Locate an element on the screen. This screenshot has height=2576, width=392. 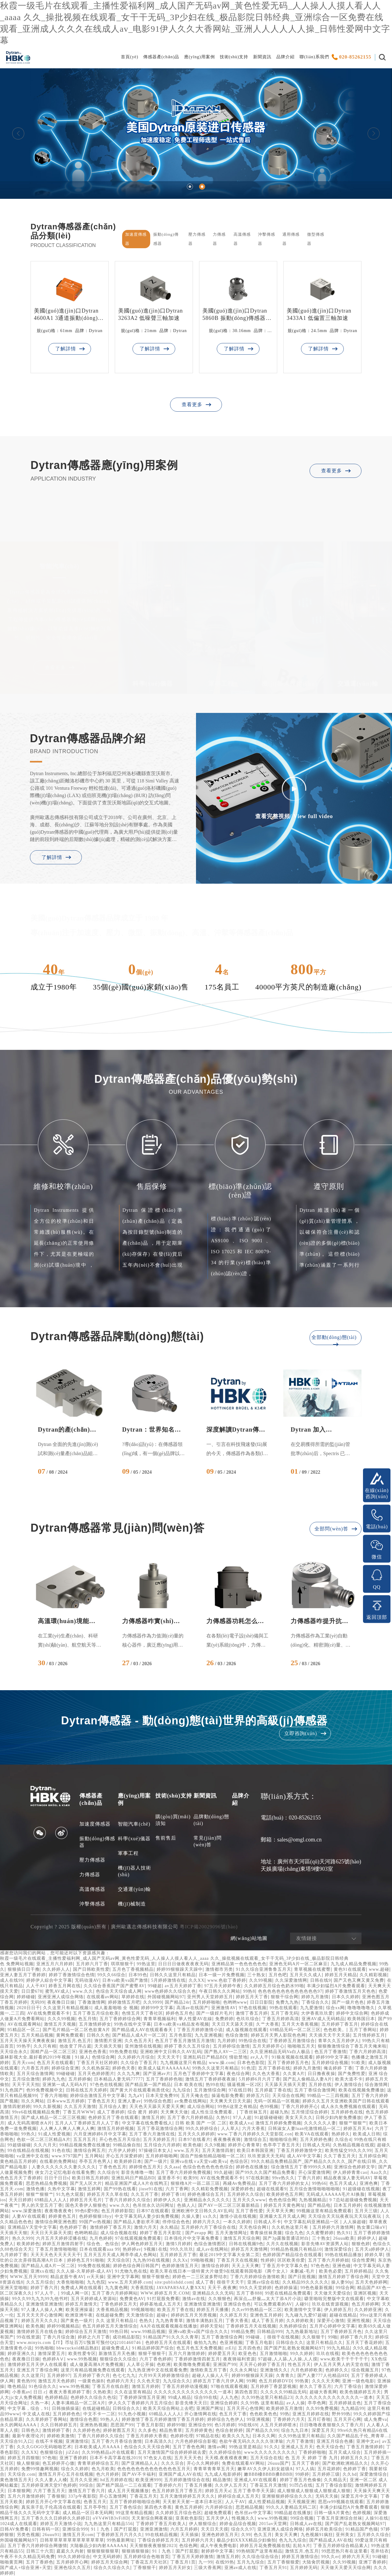
色色欧美。 is located at coordinates (335, 2029).